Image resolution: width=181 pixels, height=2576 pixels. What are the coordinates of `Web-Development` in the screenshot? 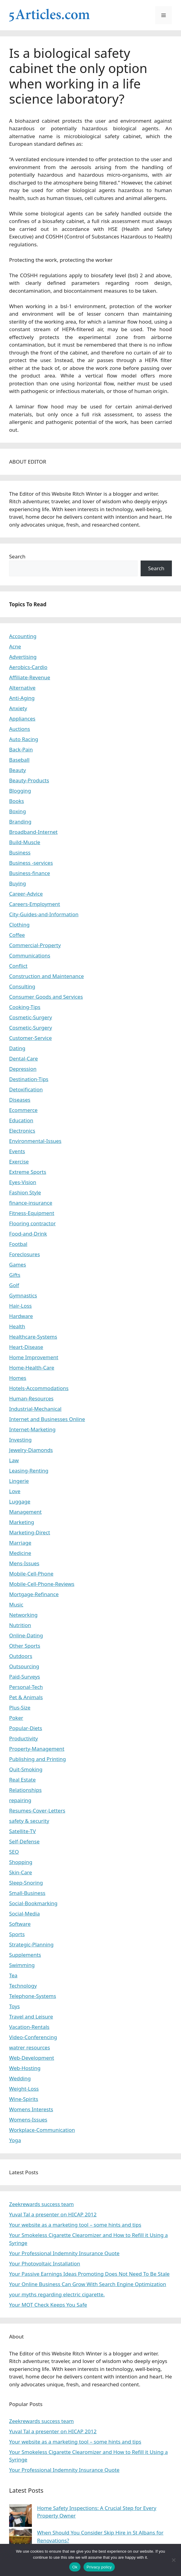 It's located at (31, 2057).